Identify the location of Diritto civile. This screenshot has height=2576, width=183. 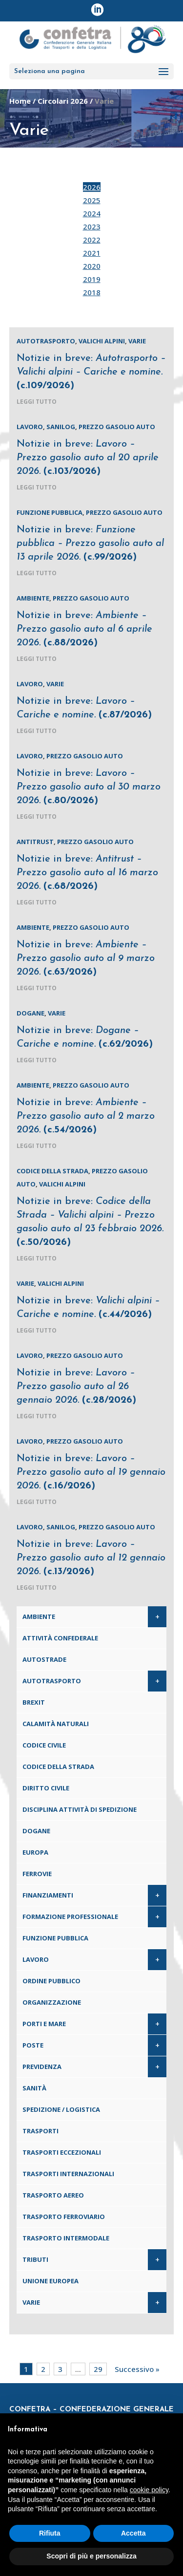
(45, 1788).